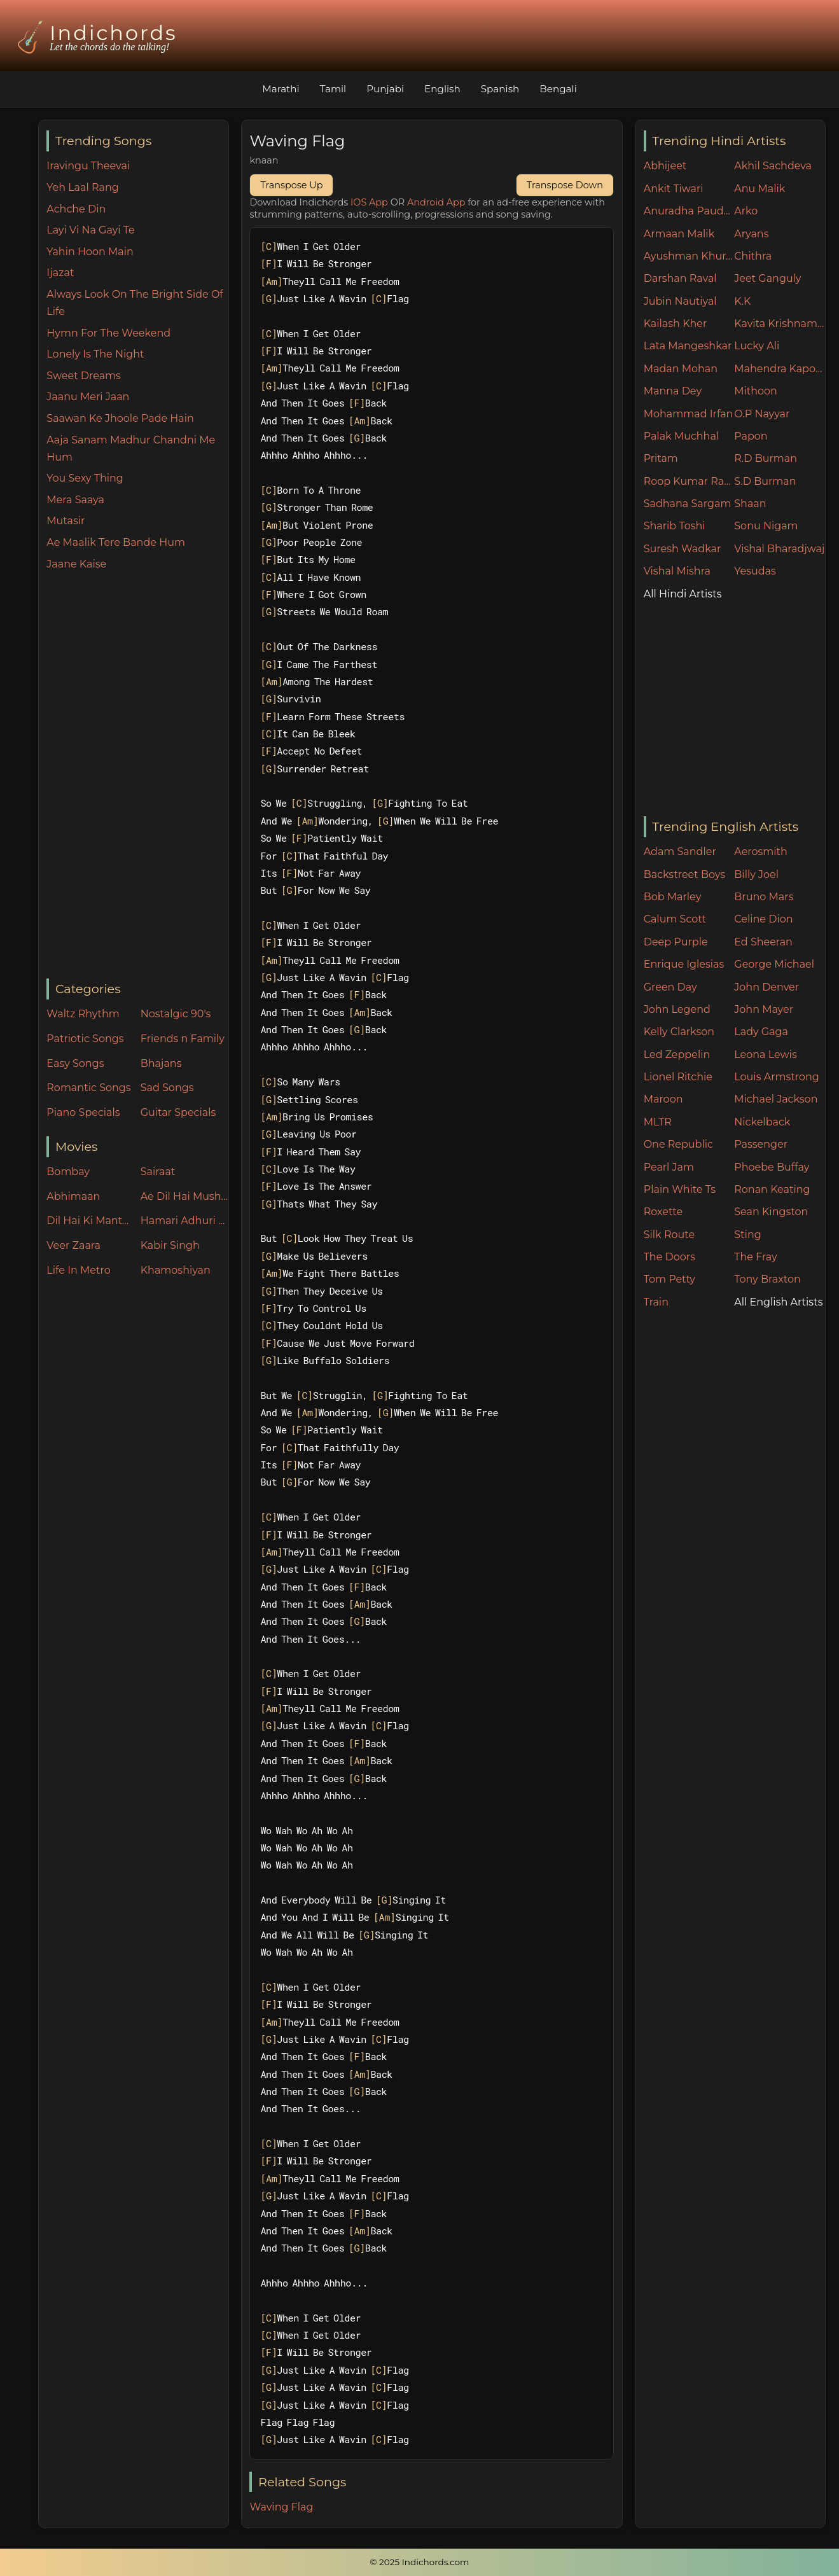 The width and height of the screenshot is (839, 2576). Describe the element at coordinates (750, 436) in the screenshot. I see `Papon` at that location.